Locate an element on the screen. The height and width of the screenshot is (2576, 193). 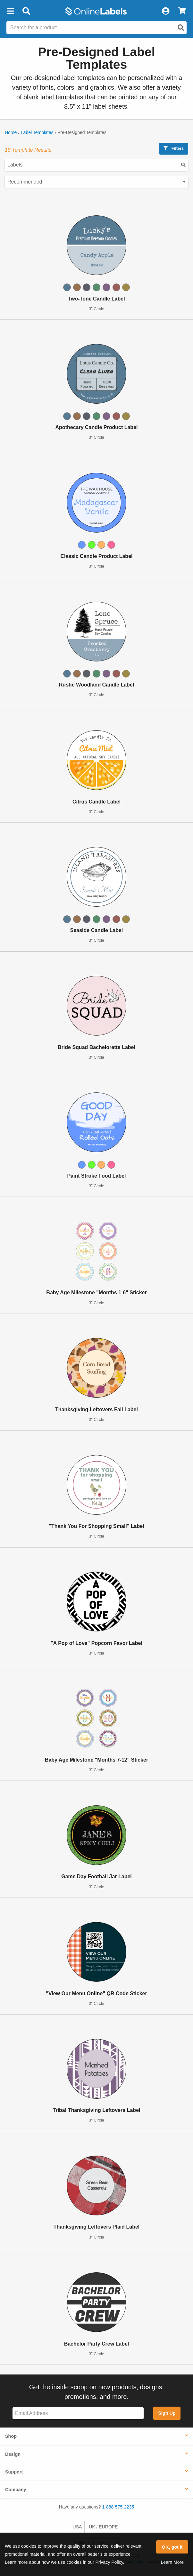
Sign Up is located at coordinates (166, 2413).